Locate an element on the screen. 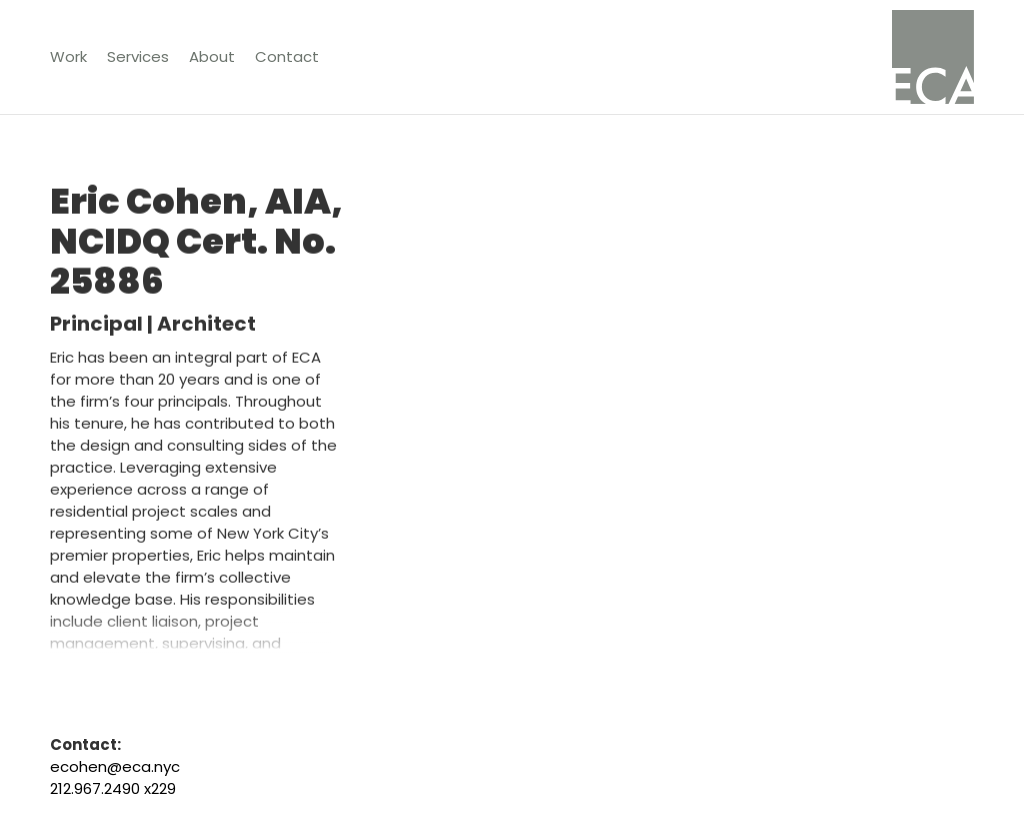 Image resolution: width=1024 pixels, height=835 pixels. Contact is located at coordinates (287, 56).